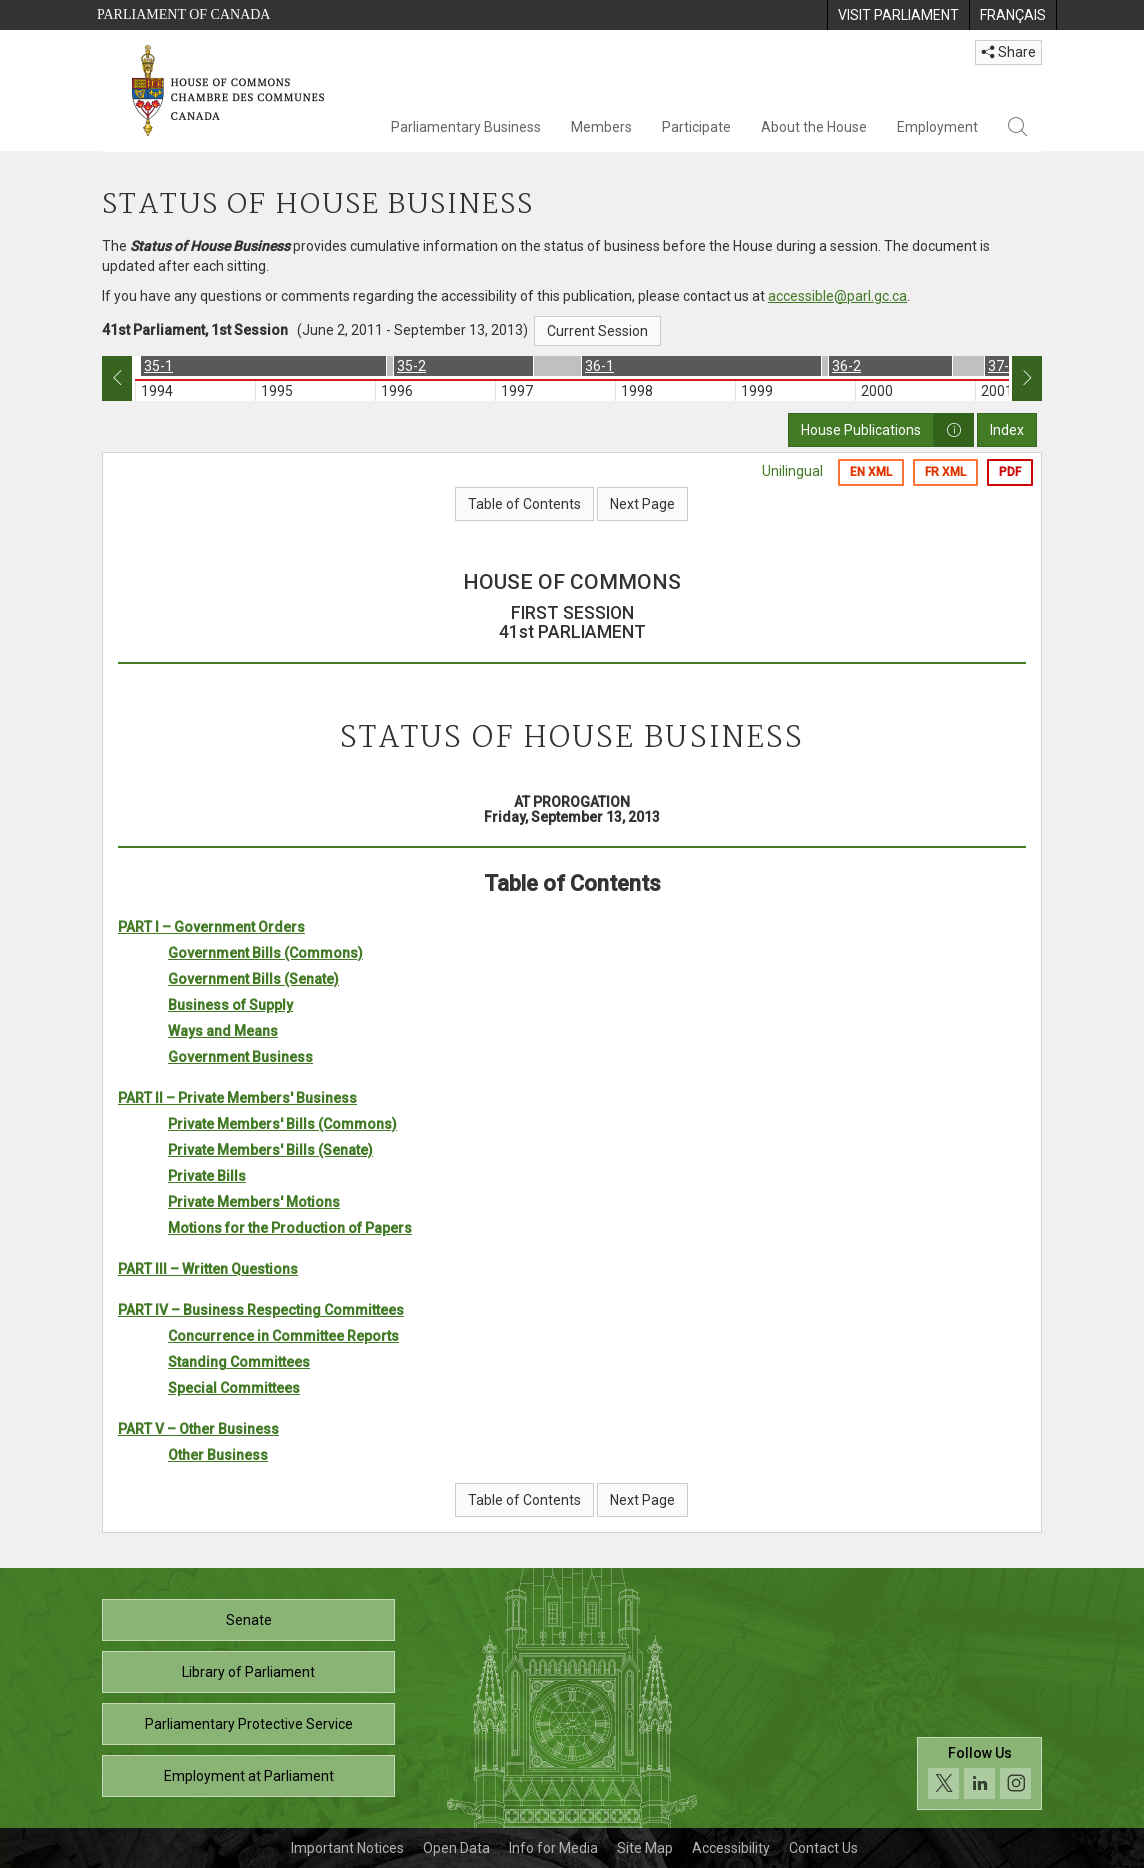 The height and width of the screenshot is (1868, 1144). What do you see at coordinates (837, 296) in the screenshot?
I see `accessible@parl.gc.ca` at bounding box center [837, 296].